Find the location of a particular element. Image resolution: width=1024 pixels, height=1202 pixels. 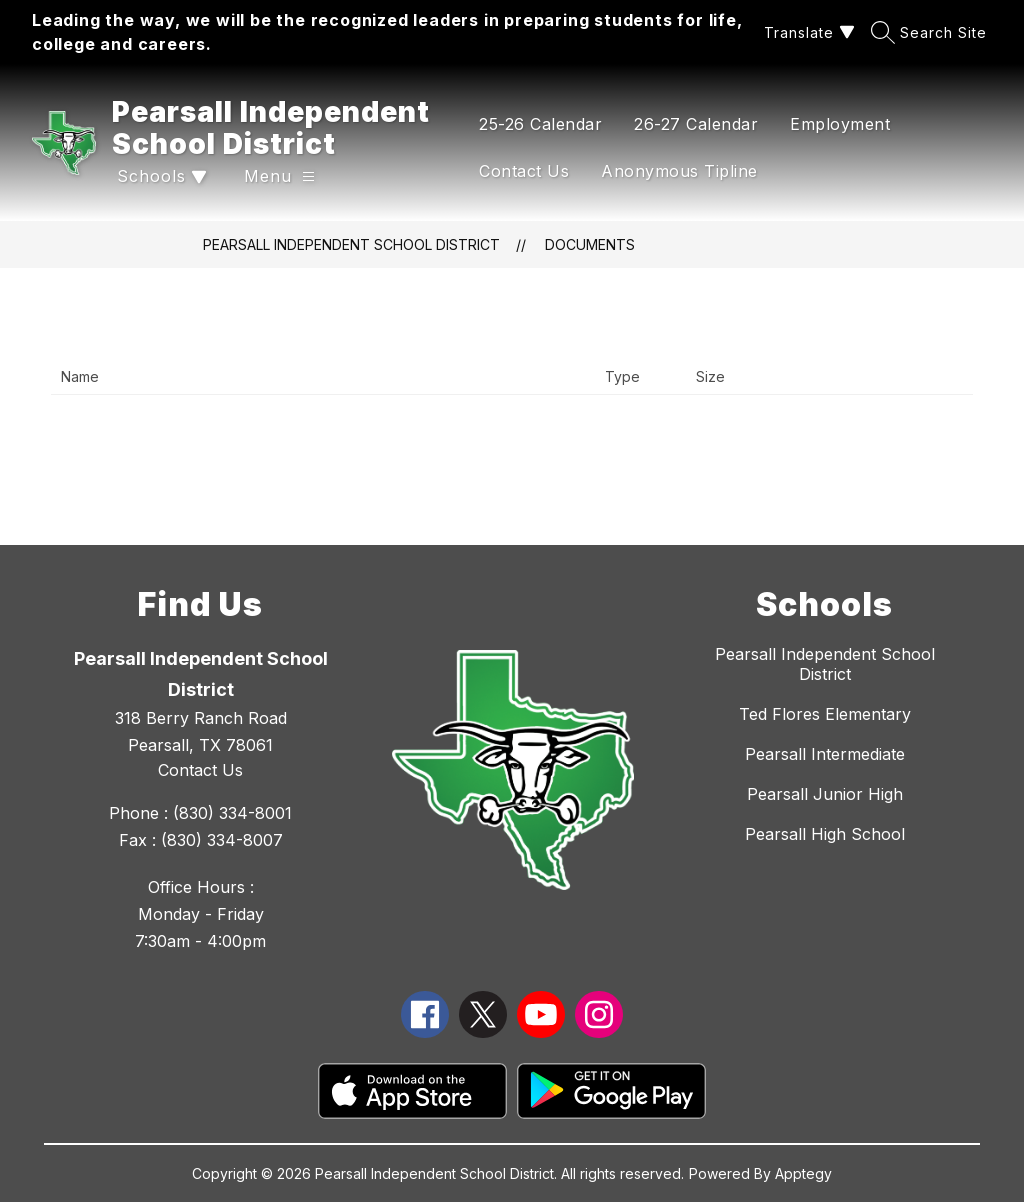

Documents is located at coordinates (590, 244).